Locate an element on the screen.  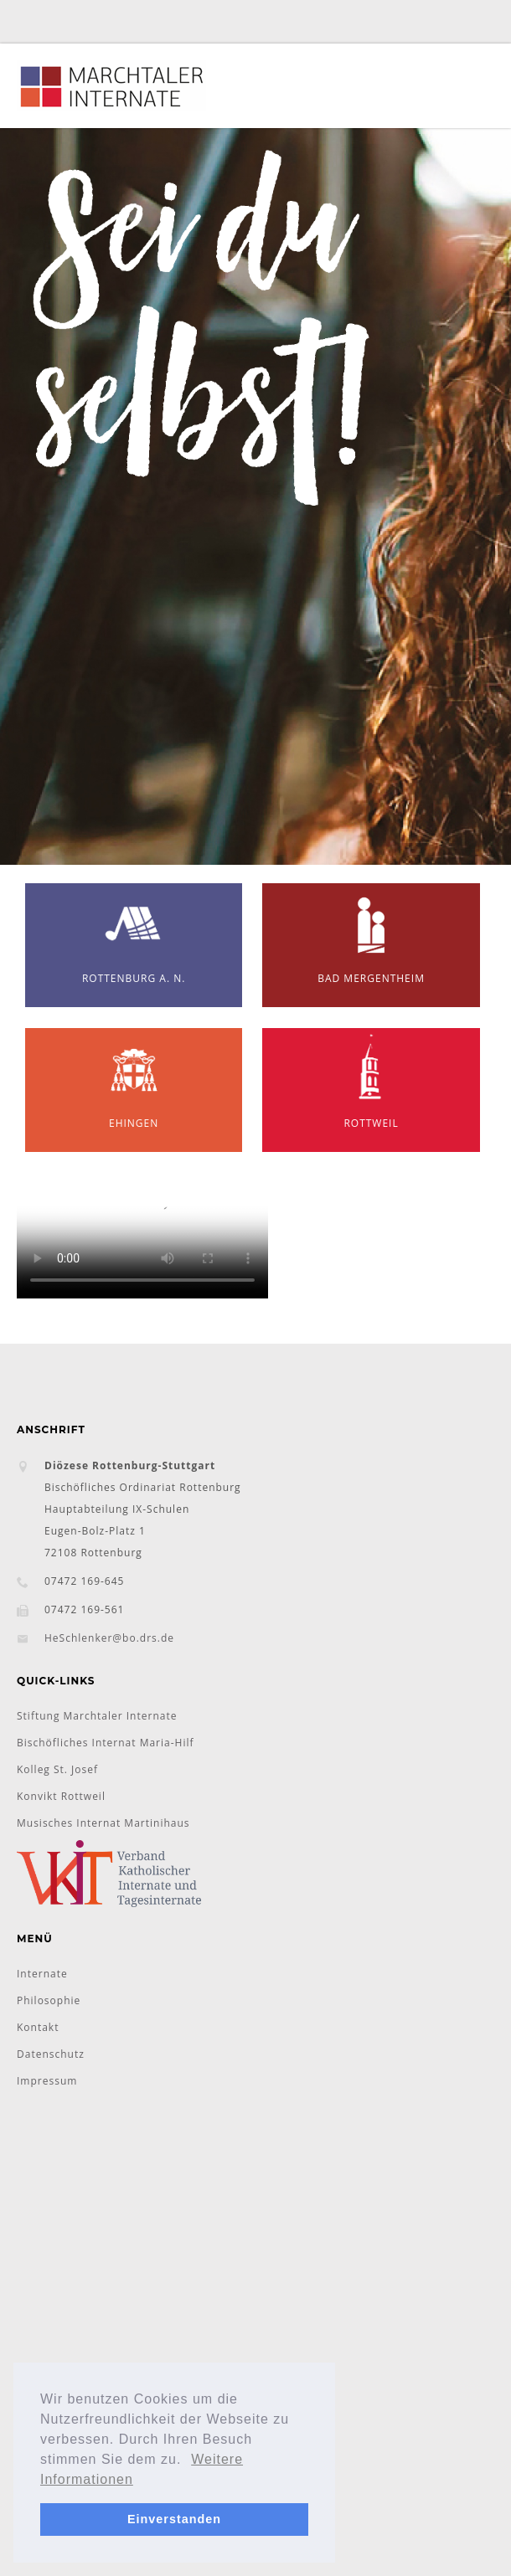
Rottweil is located at coordinates (371, 1079).